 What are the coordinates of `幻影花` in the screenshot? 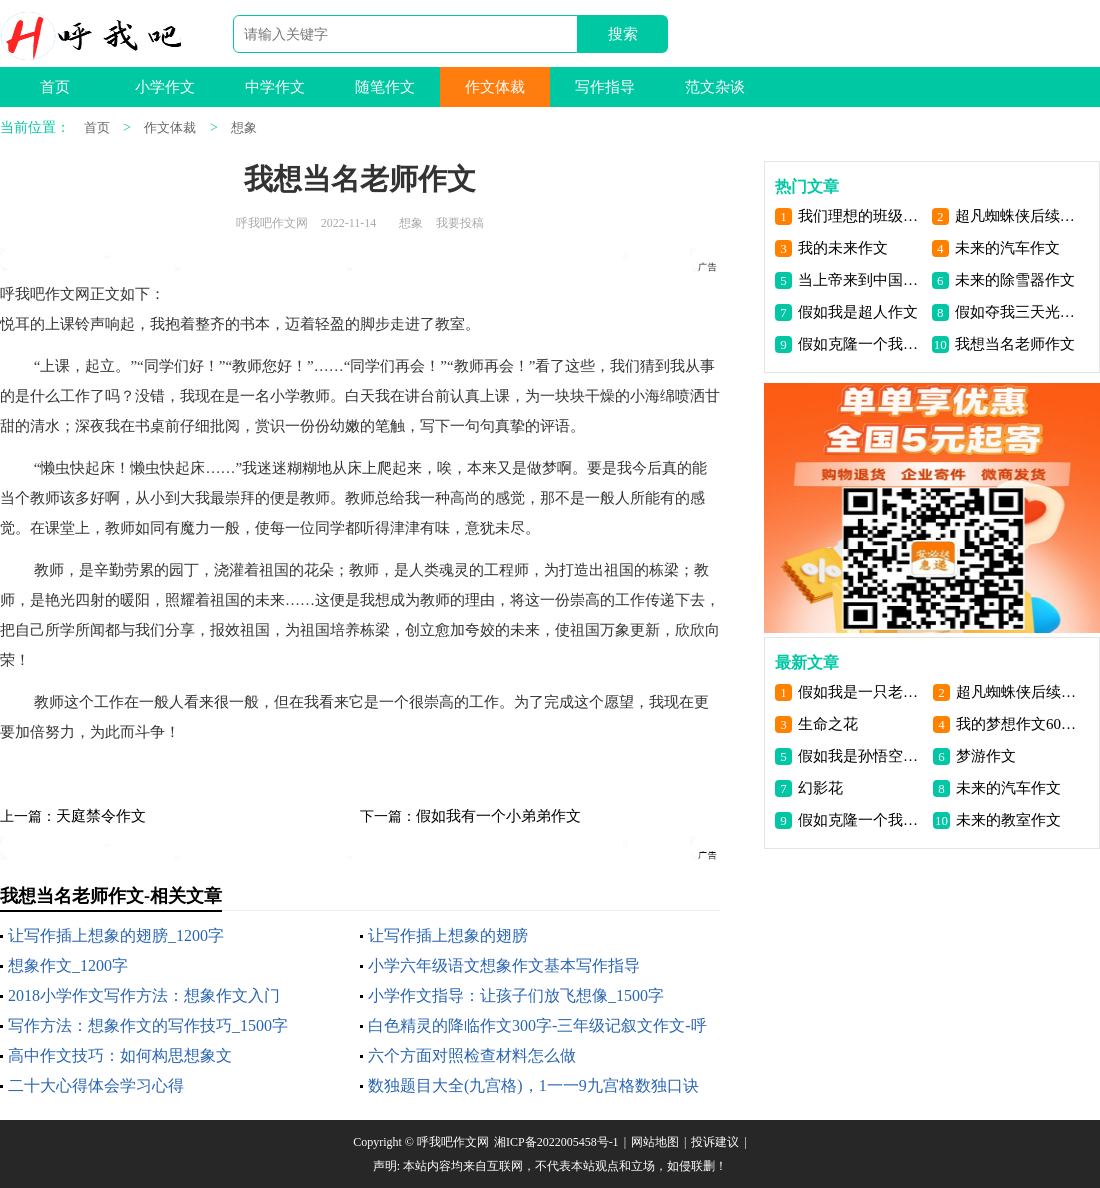 It's located at (820, 788).